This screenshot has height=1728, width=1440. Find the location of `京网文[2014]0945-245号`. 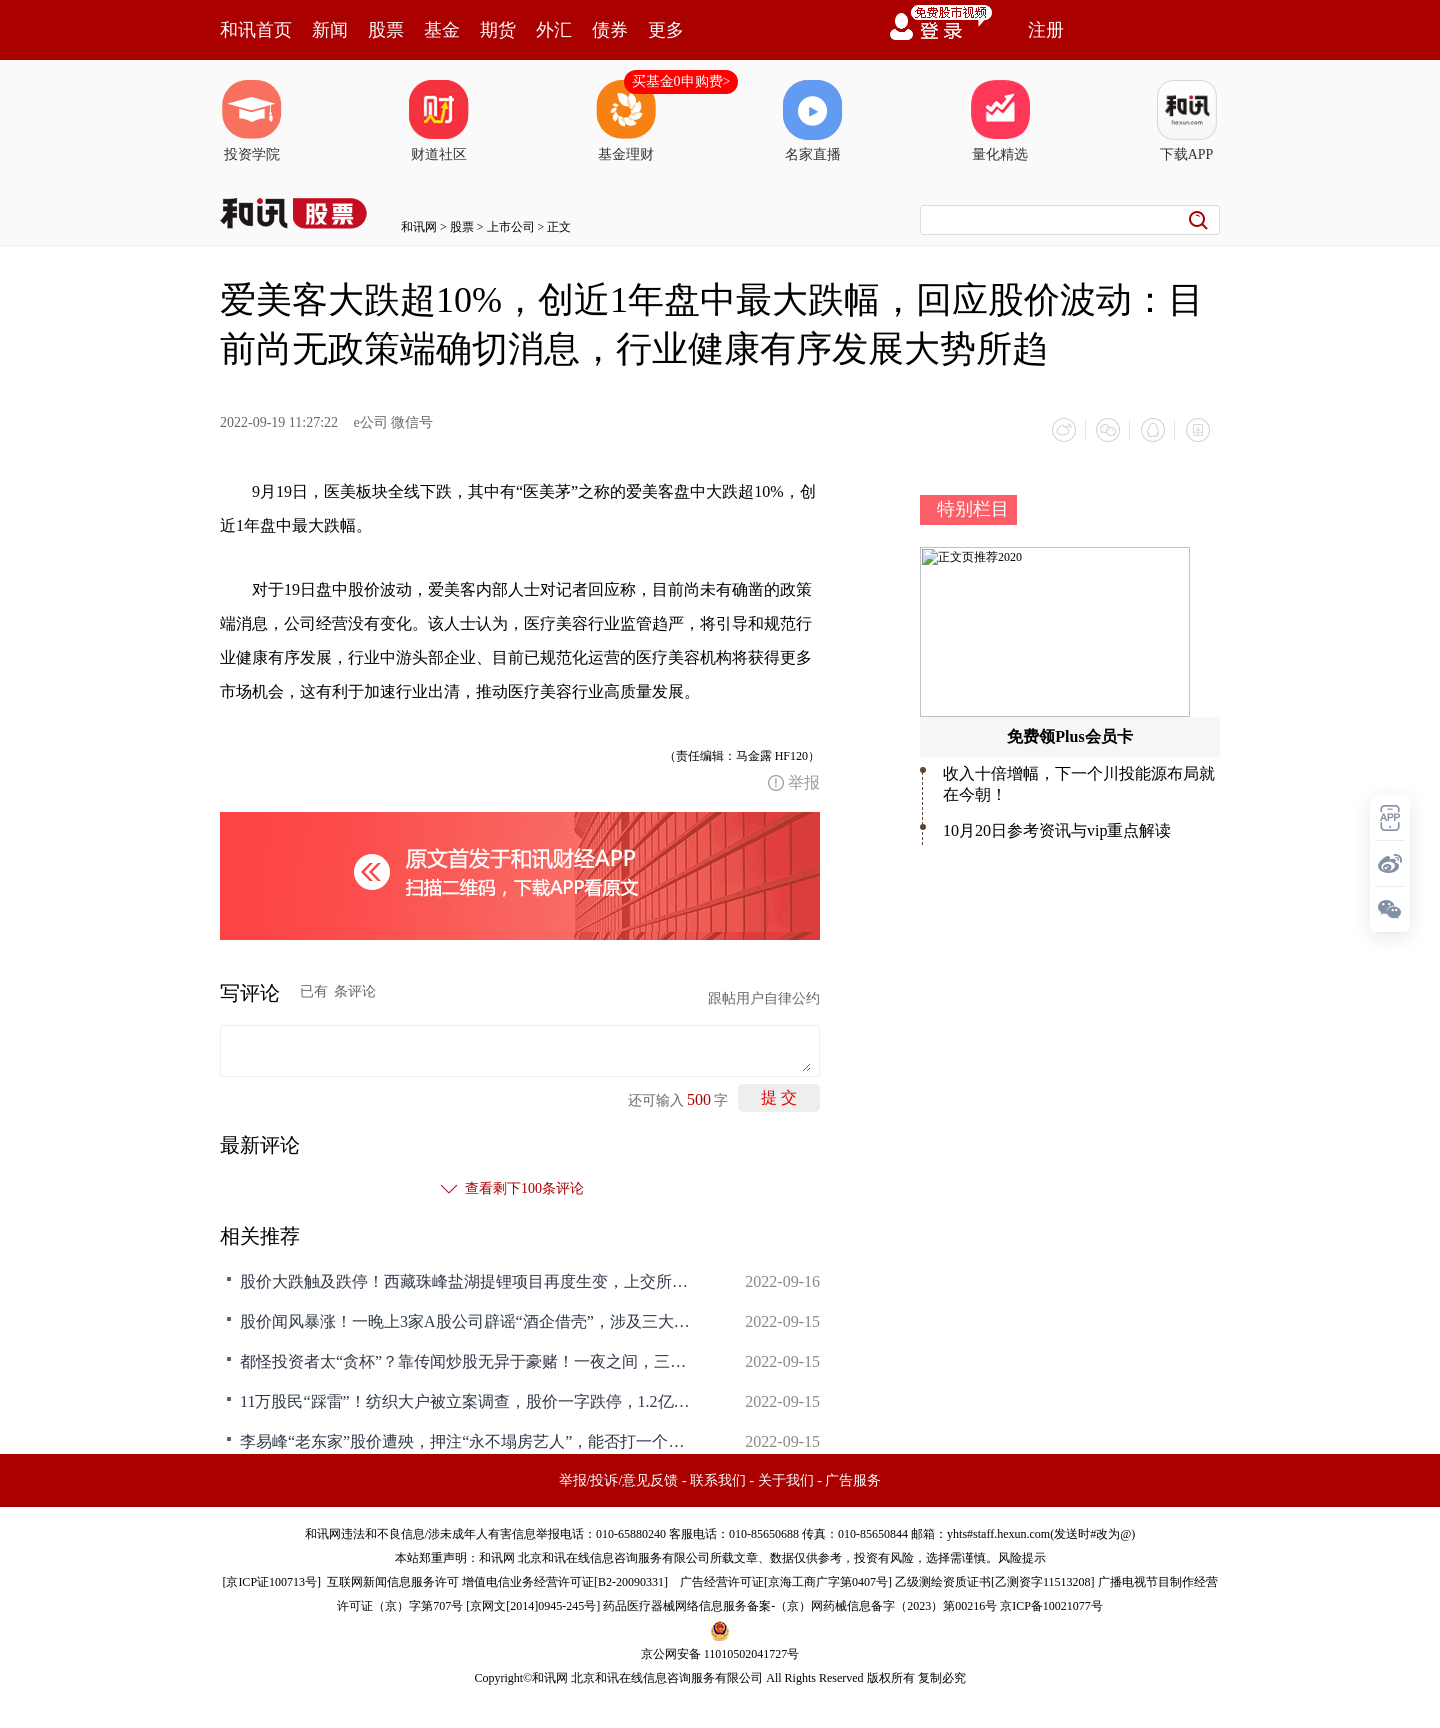

京网文[2014]0945-245号 is located at coordinates (533, 1605).